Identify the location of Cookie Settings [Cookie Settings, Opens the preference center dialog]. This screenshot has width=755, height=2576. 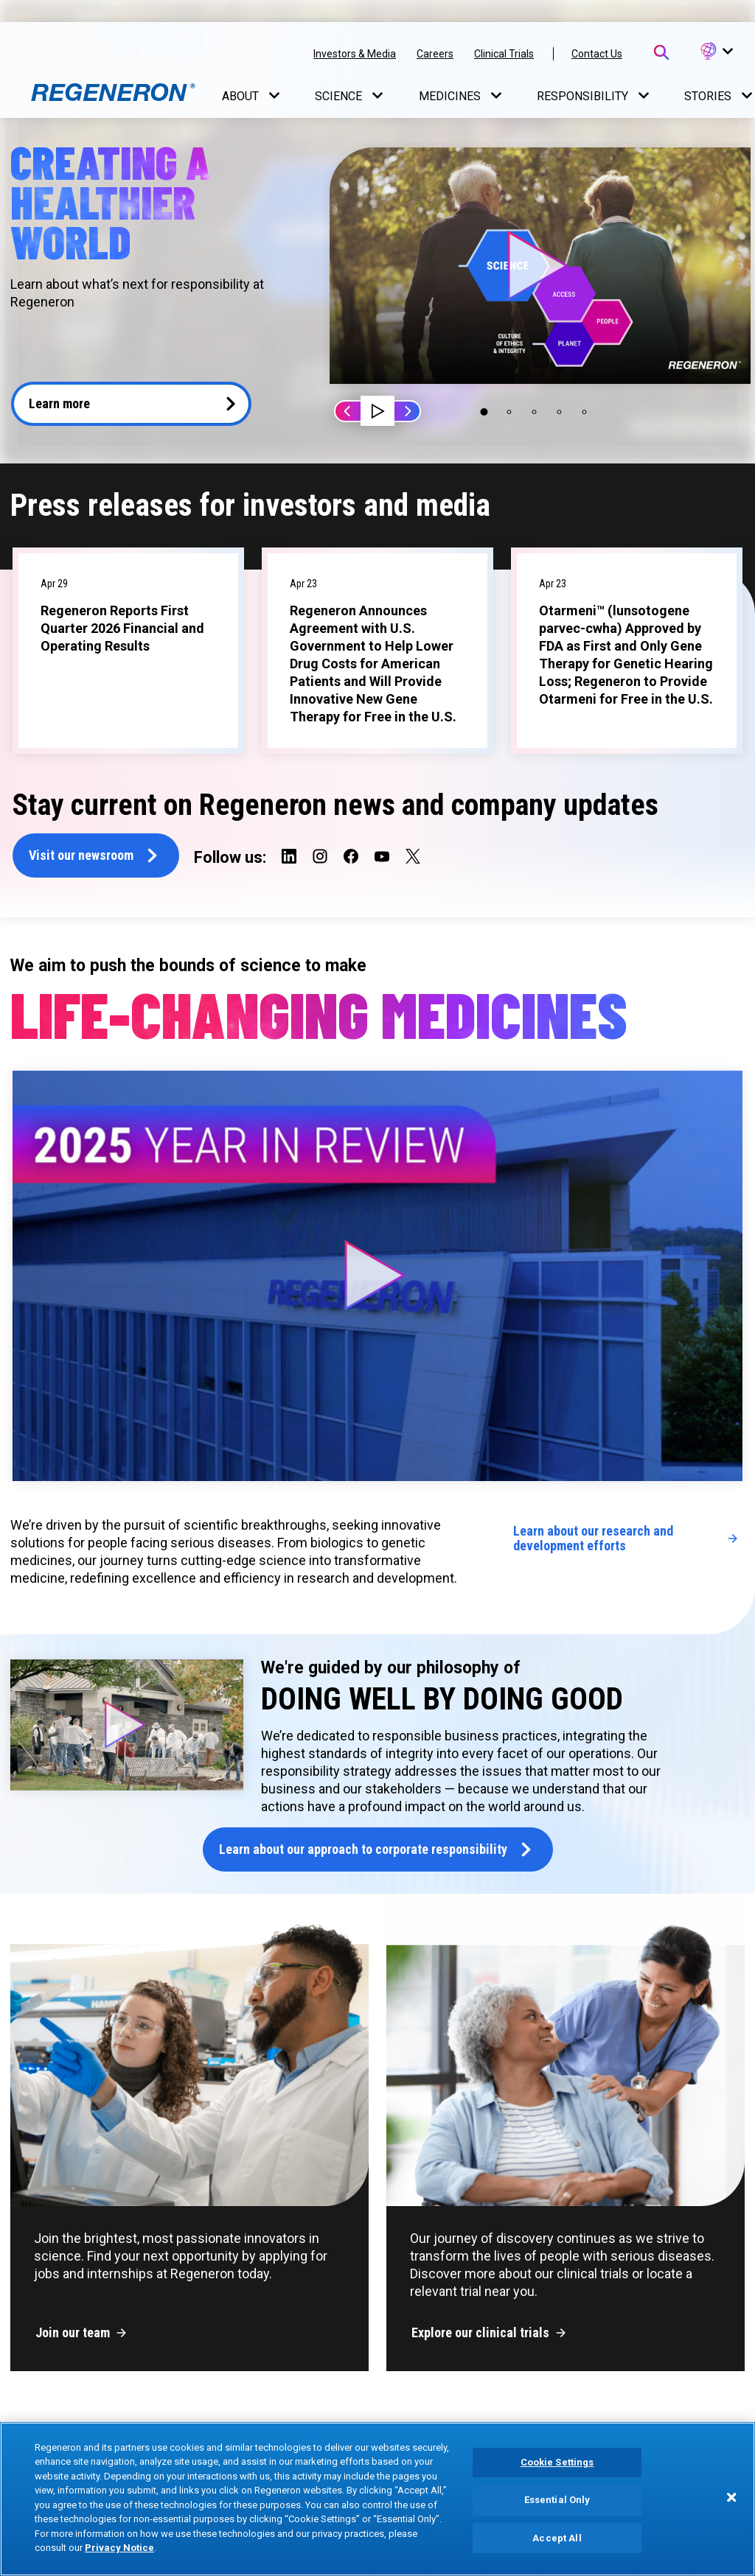
(557, 2462).